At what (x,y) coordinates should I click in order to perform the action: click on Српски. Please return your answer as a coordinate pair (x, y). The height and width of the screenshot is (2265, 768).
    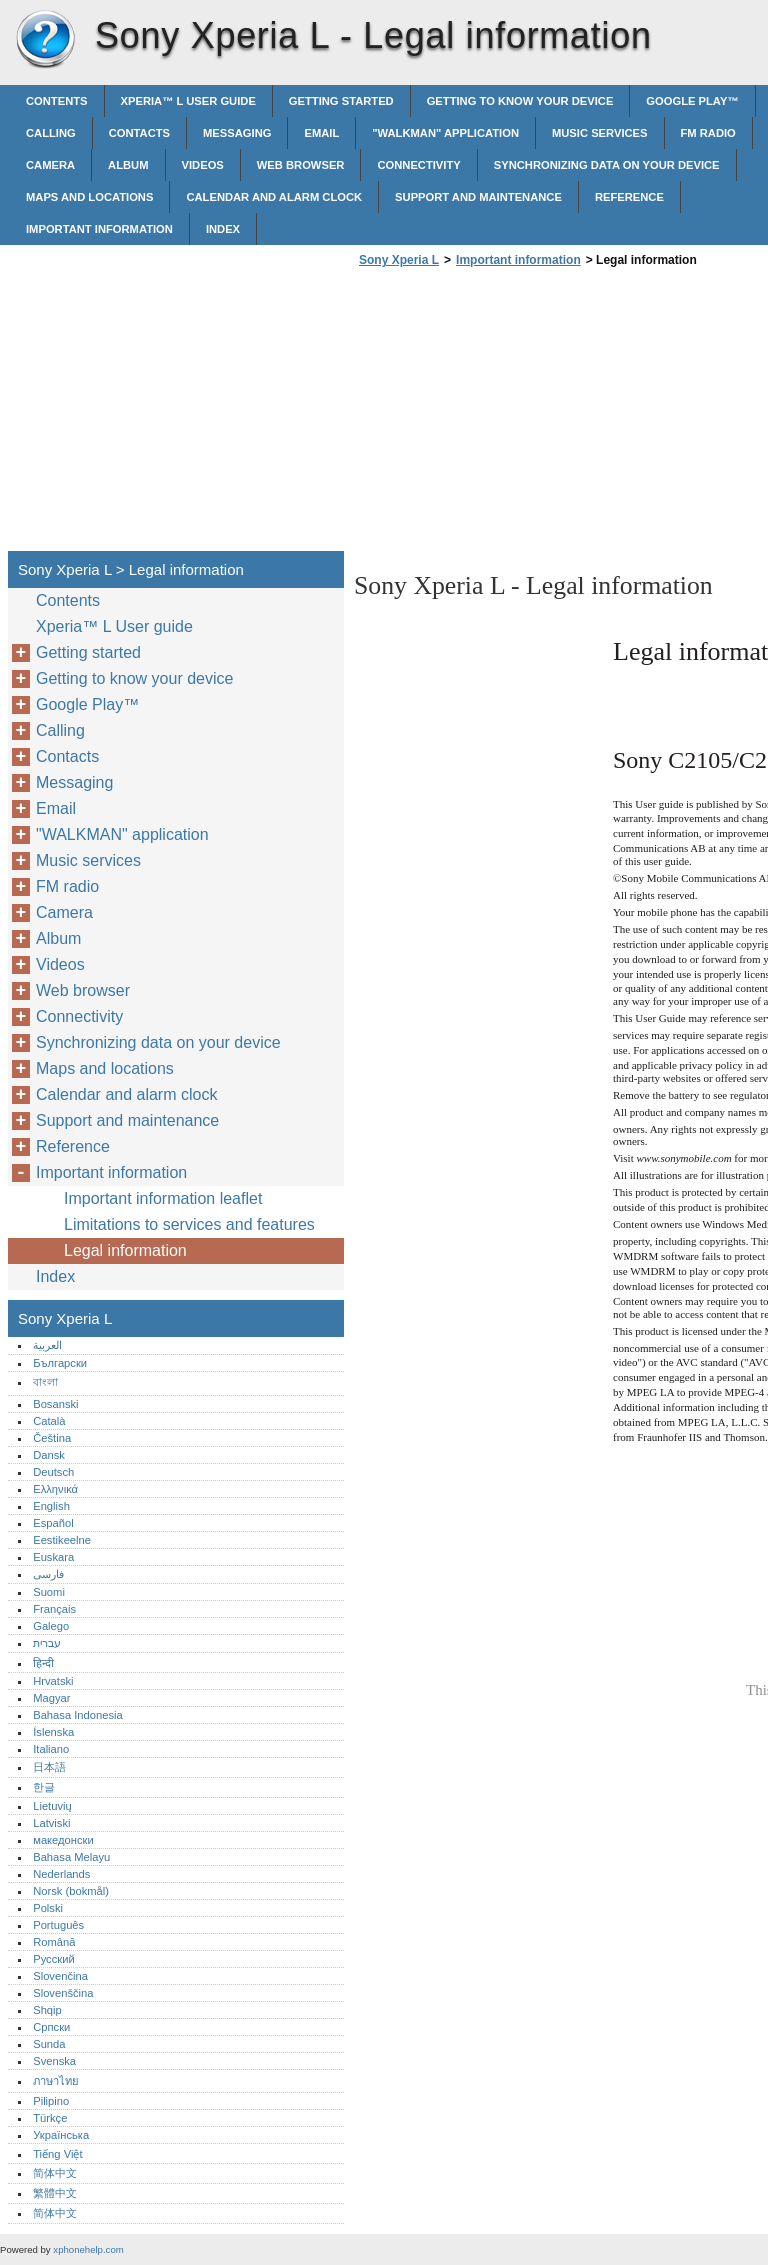
    Looking at the image, I should click on (51, 2027).